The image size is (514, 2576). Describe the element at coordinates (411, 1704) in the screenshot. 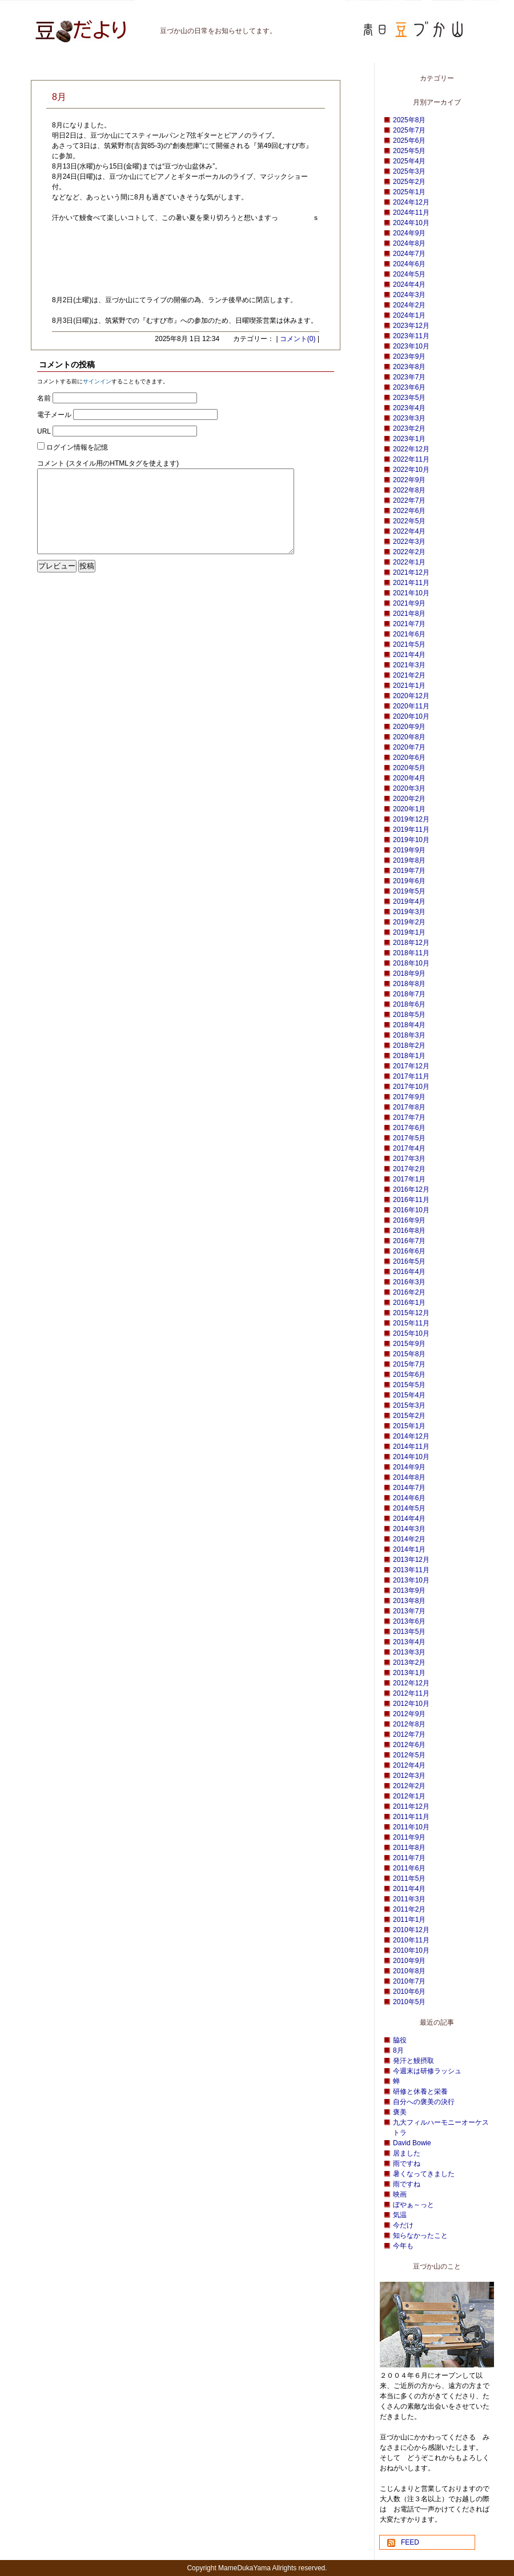

I see `2012年10月` at that location.